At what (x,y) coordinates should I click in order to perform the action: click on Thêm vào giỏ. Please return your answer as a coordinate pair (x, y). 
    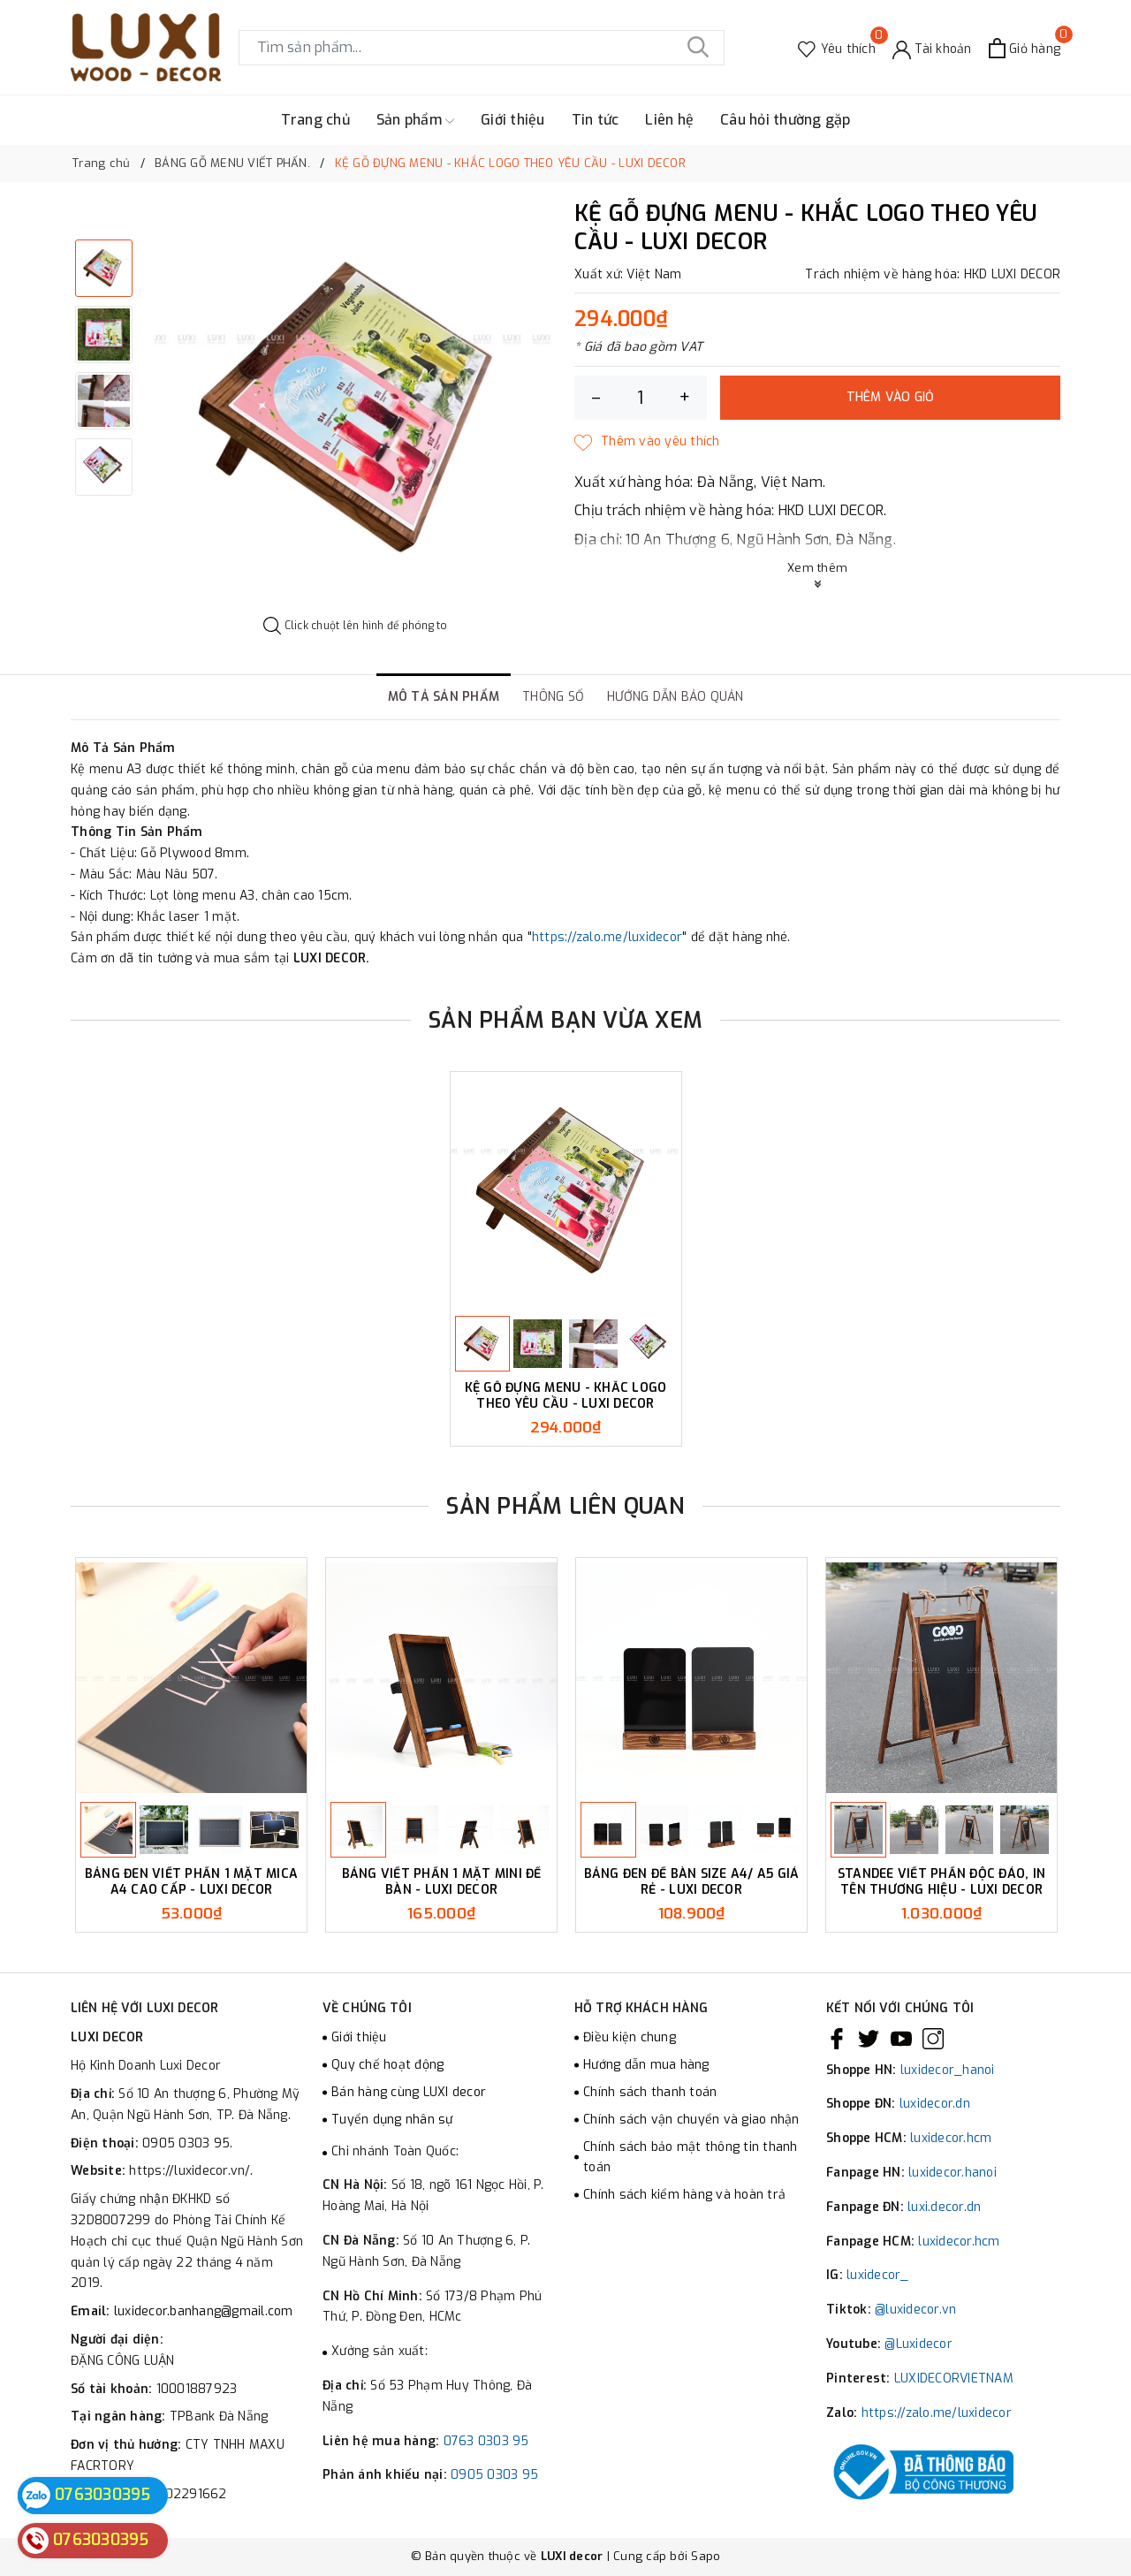
    Looking at the image, I should click on (890, 397).